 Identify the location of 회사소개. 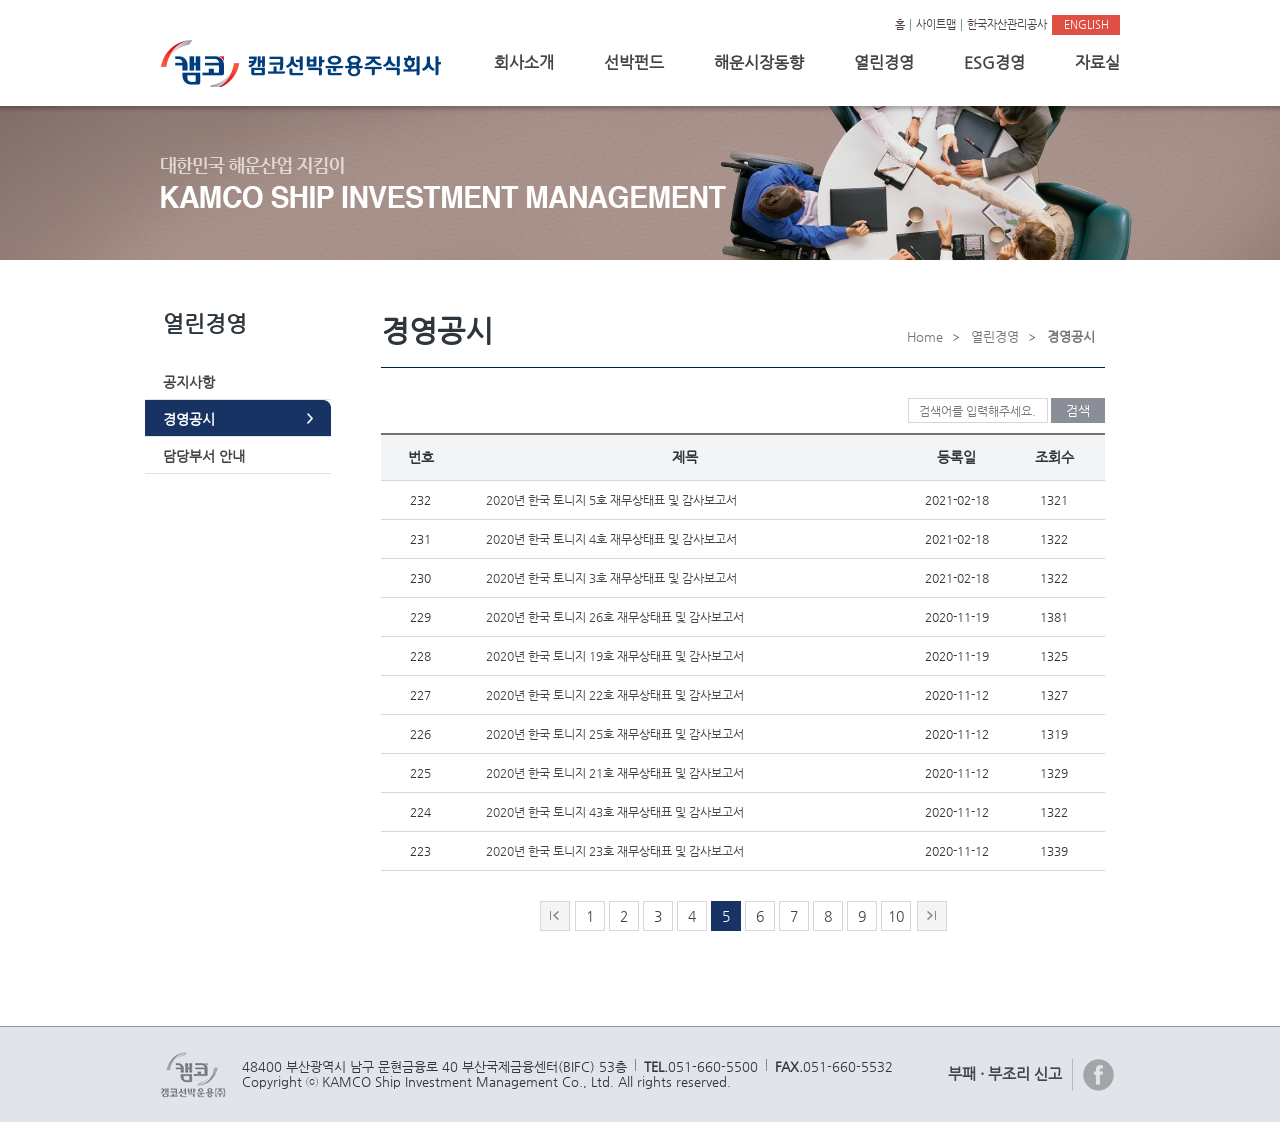
(524, 62).